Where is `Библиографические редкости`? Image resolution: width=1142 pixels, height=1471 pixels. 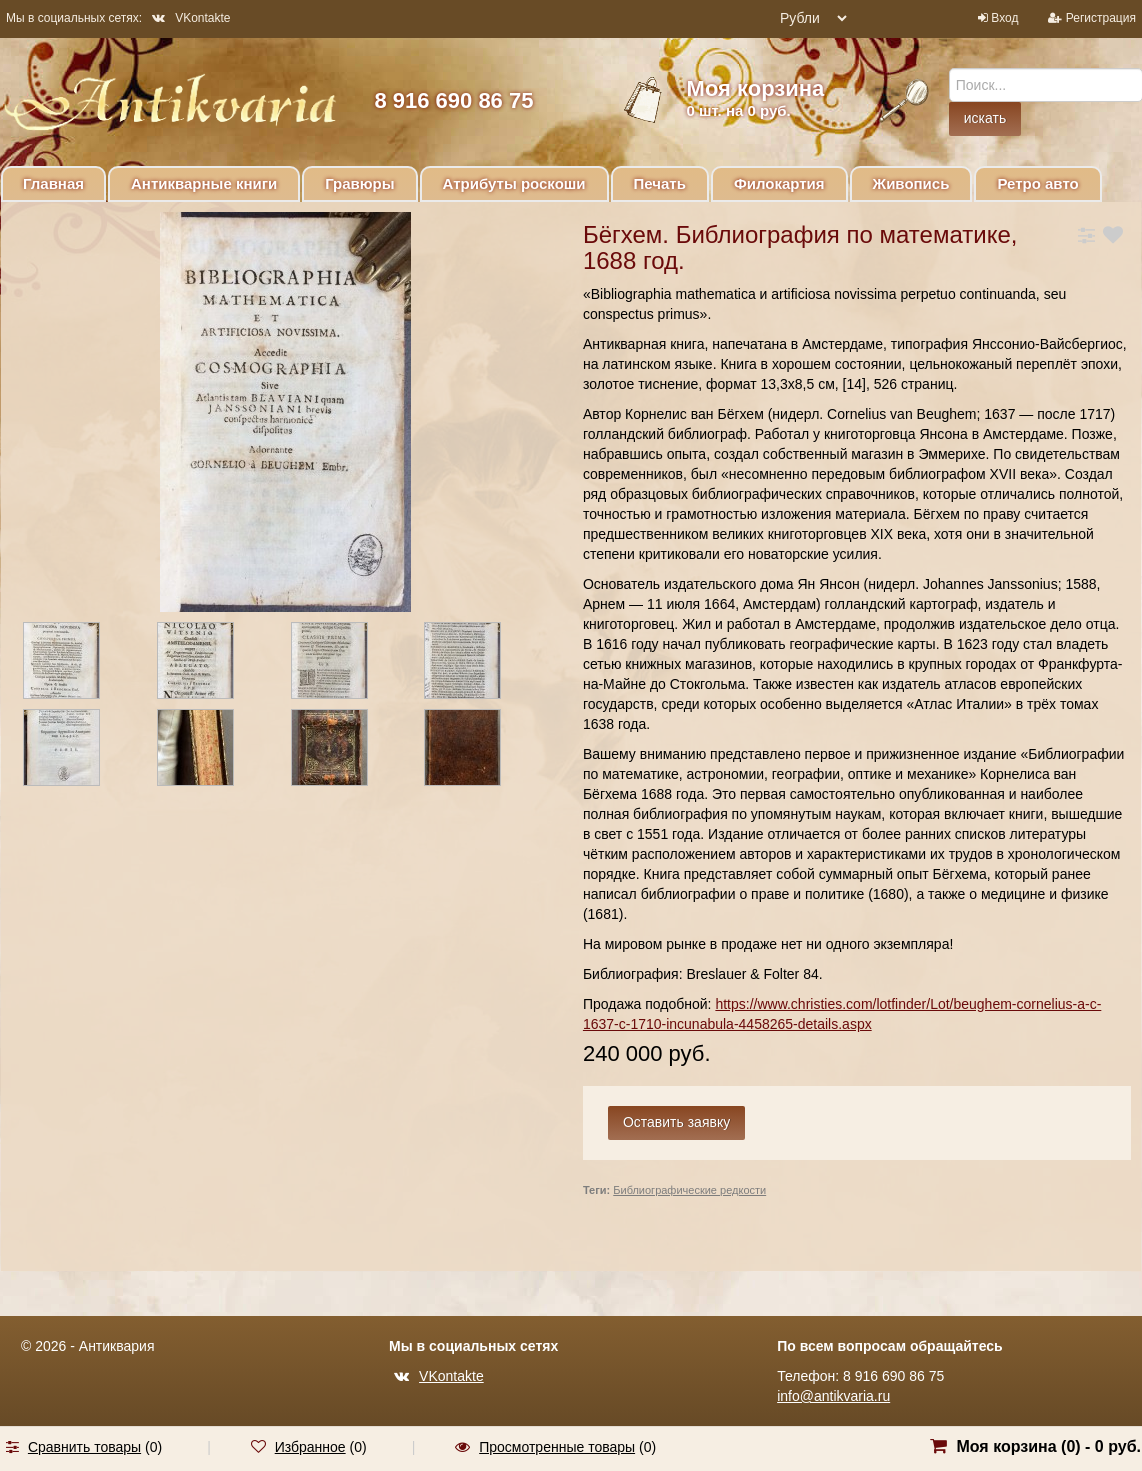
Библиографические редкости is located at coordinates (689, 1190).